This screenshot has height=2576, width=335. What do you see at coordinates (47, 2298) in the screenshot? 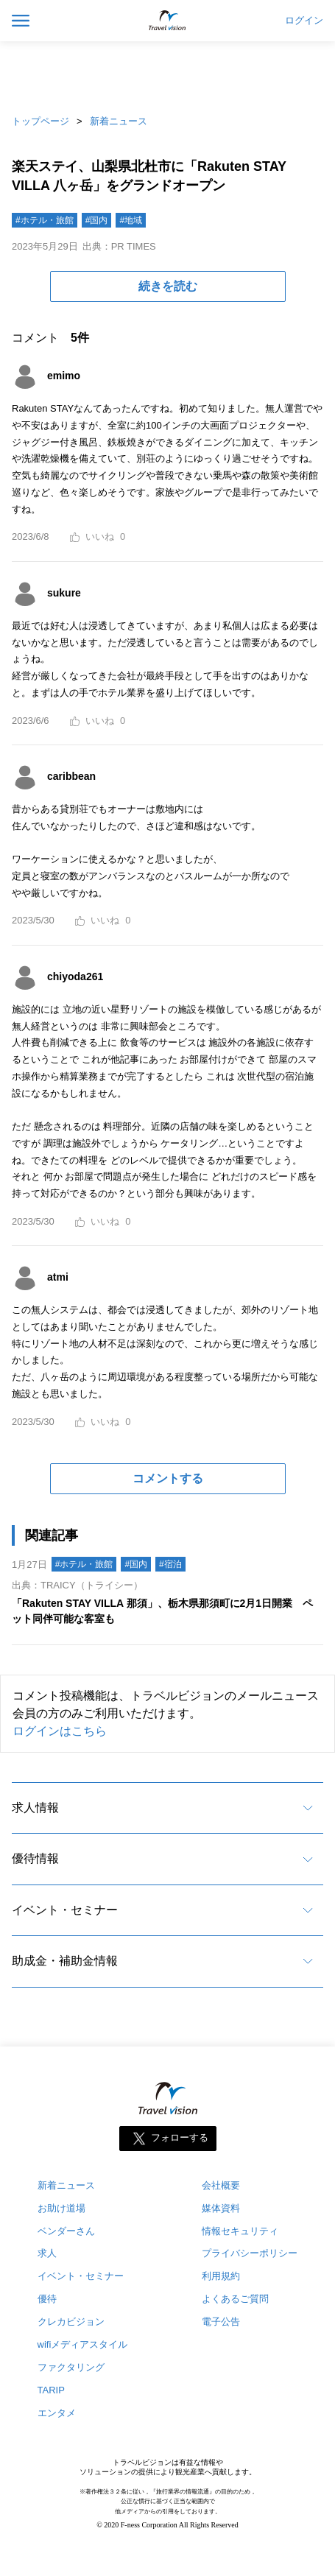
I see `優待` at bounding box center [47, 2298].